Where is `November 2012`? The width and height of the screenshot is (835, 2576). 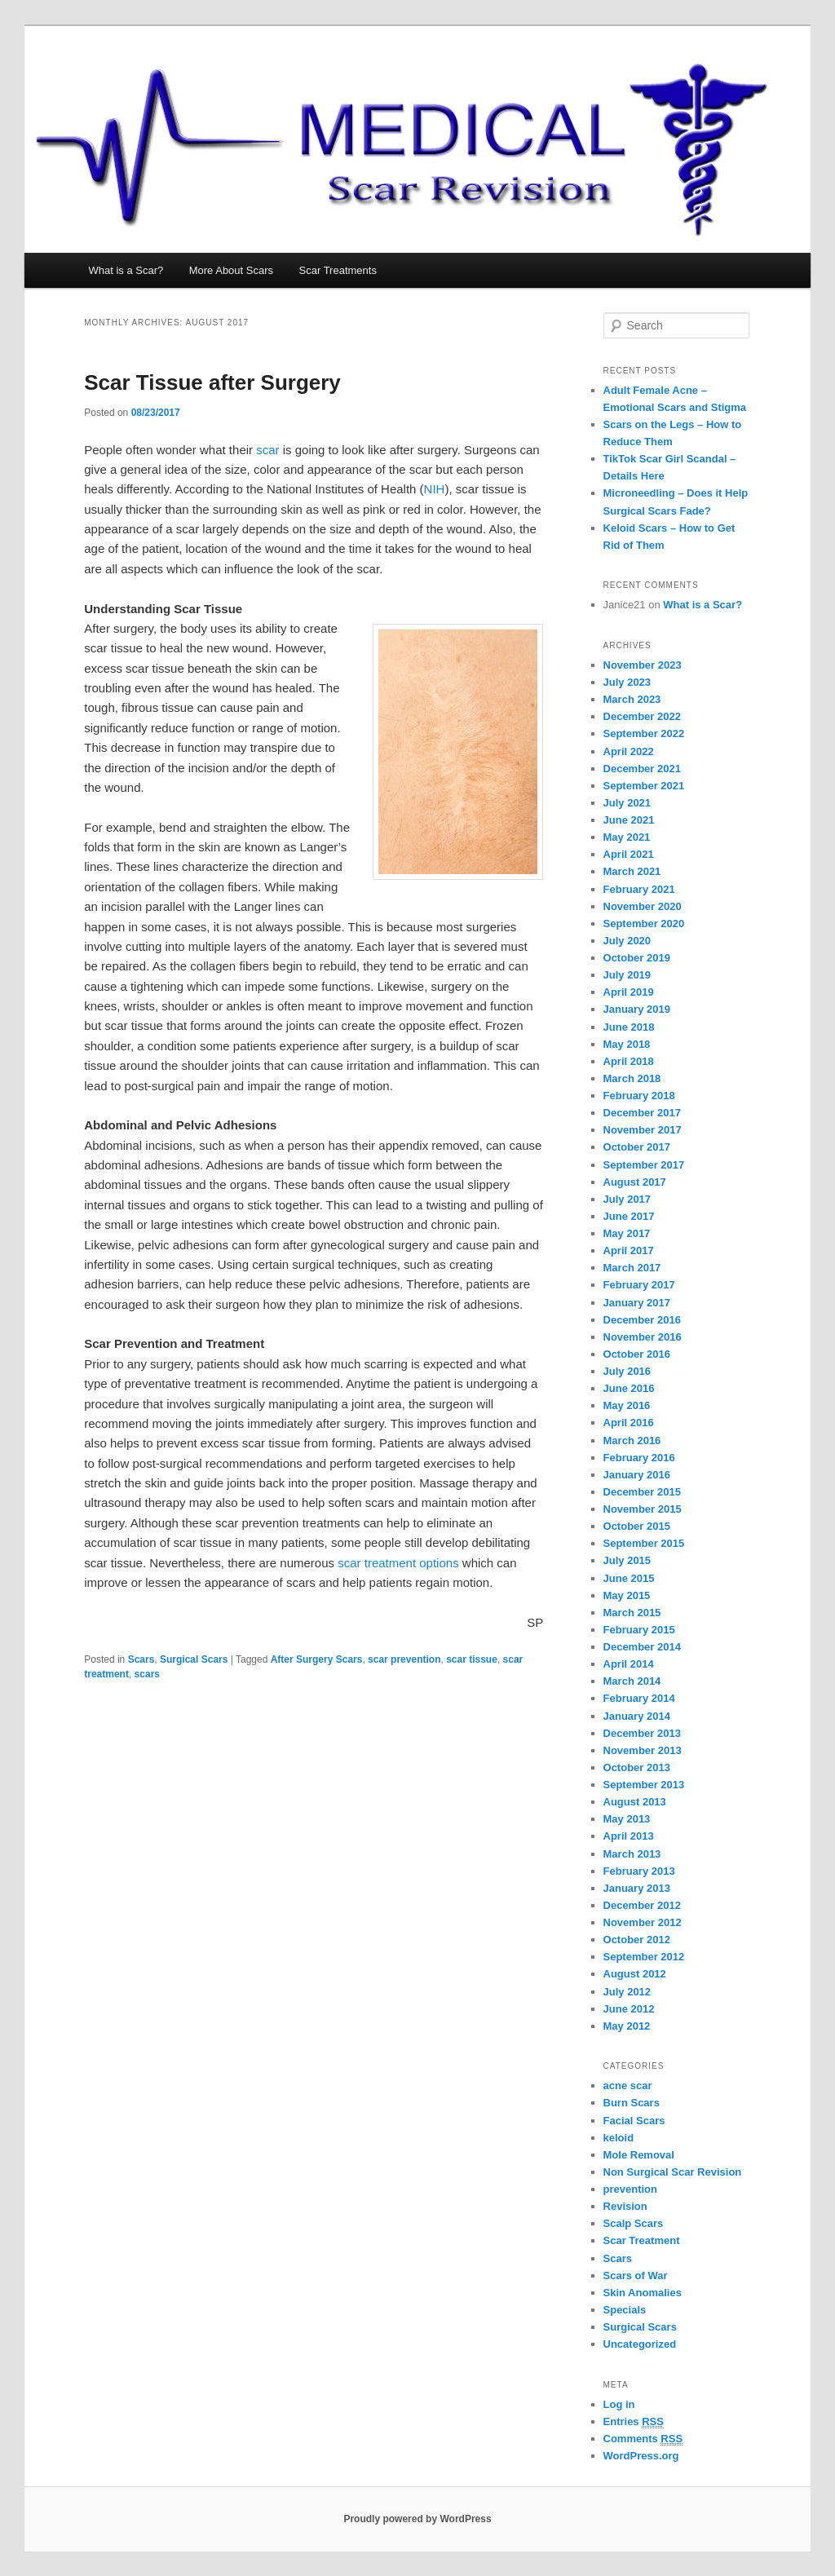
November 2012 is located at coordinates (642, 1922).